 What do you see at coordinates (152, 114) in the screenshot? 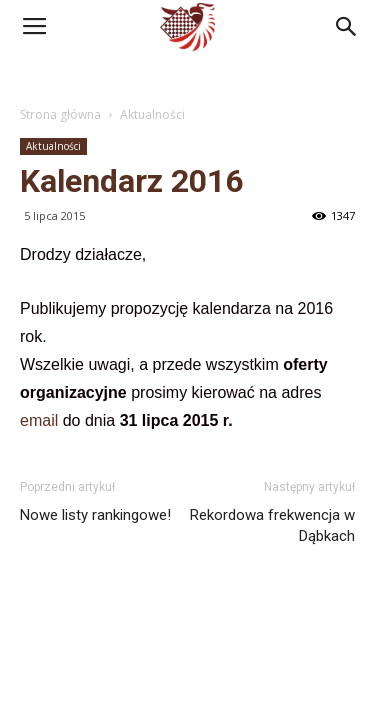
I see `Aktualności` at bounding box center [152, 114].